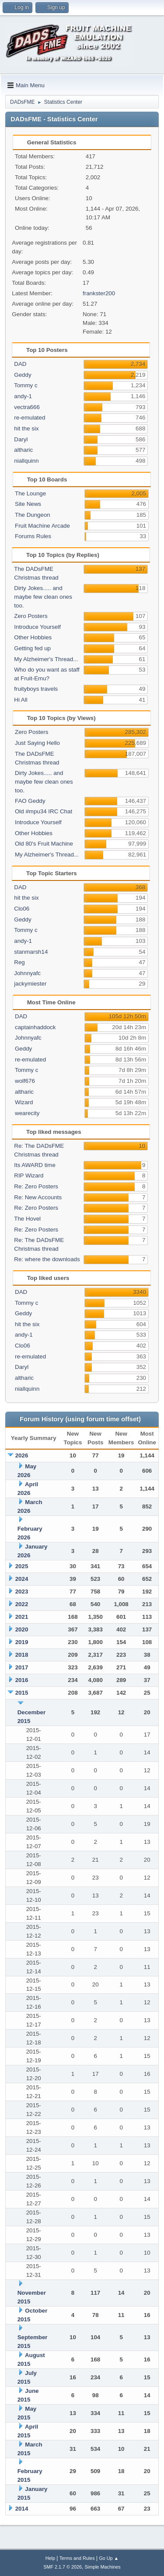 The width and height of the screenshot is (164, 2576). Describe the element at coordinates (33, 536) in the screenshot. I see `Forums Rules` at that location.